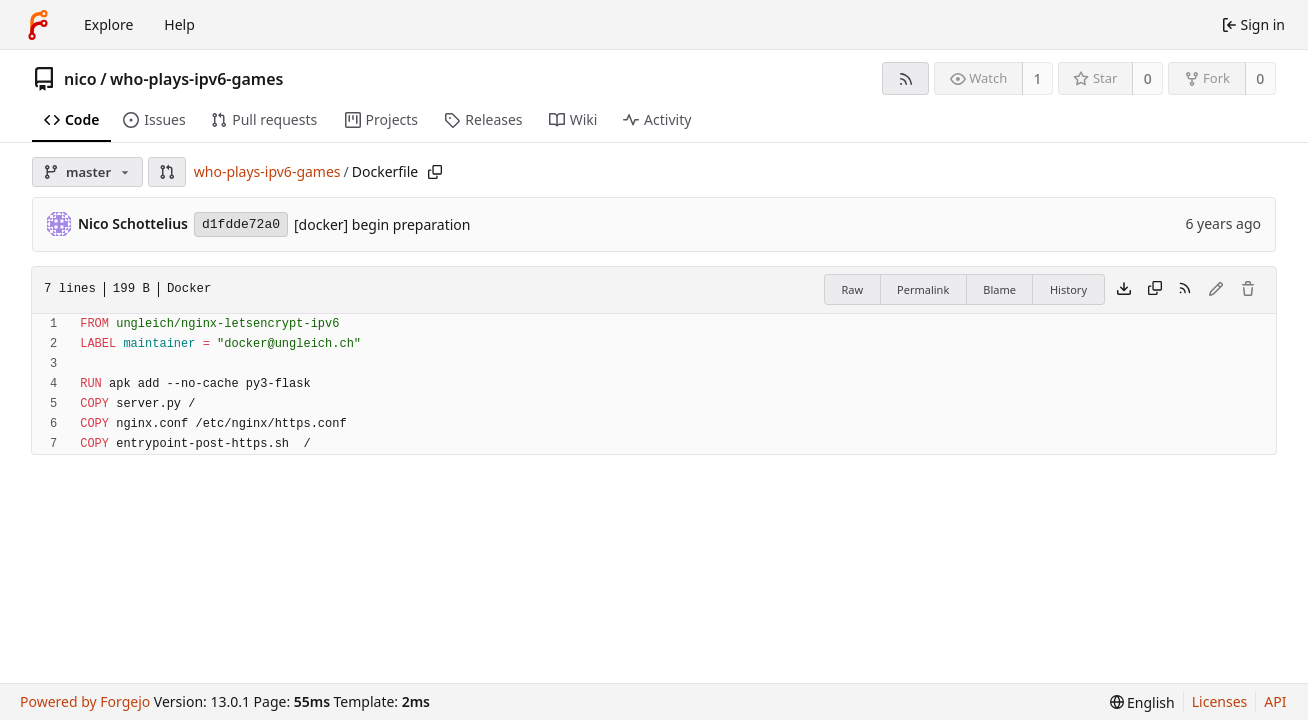 Image resolution: width=1308 pixels, height=720 pixels. What do you see at coordinates (1220, 701) in the screenshot?
I see `Licenses` at bounding box center [1220, 701].